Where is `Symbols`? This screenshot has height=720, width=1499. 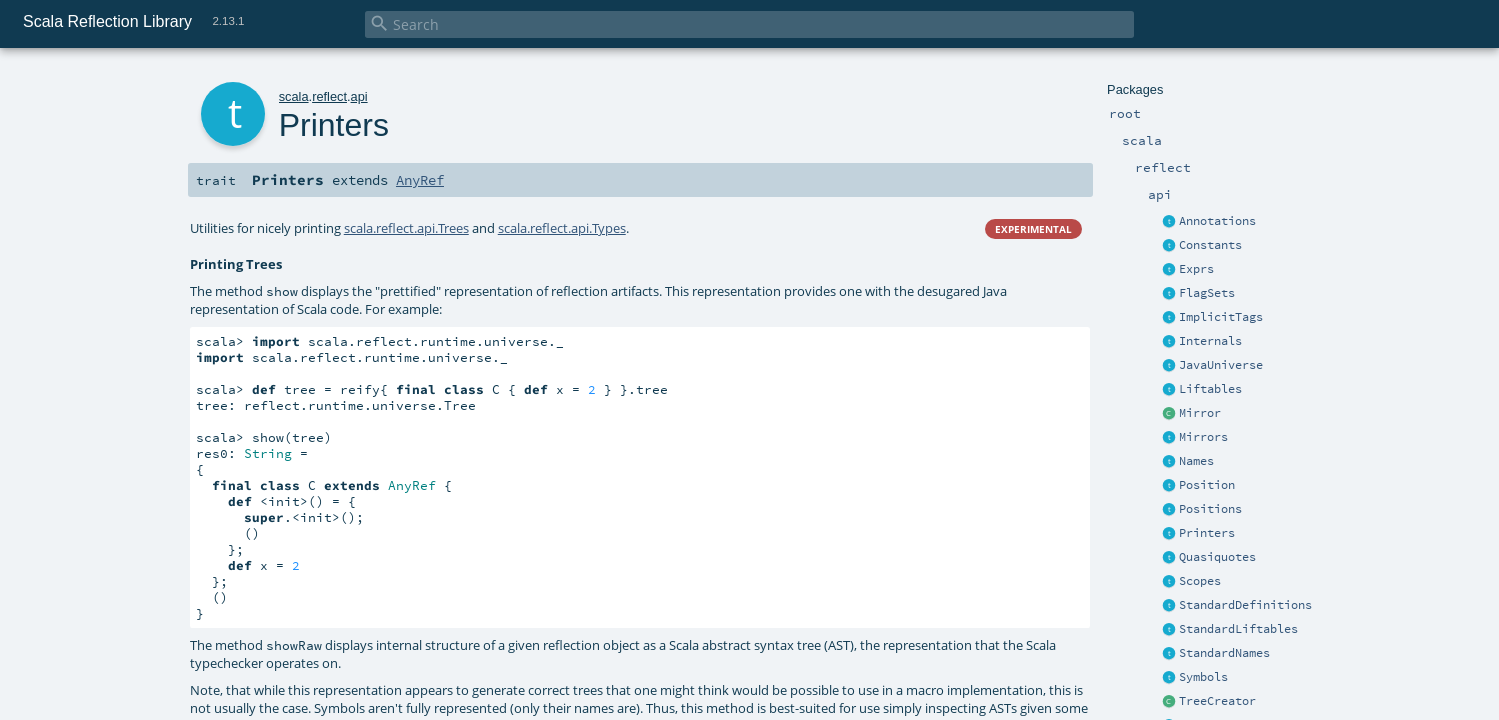
Symbols is located at coordinates (1203, 677).